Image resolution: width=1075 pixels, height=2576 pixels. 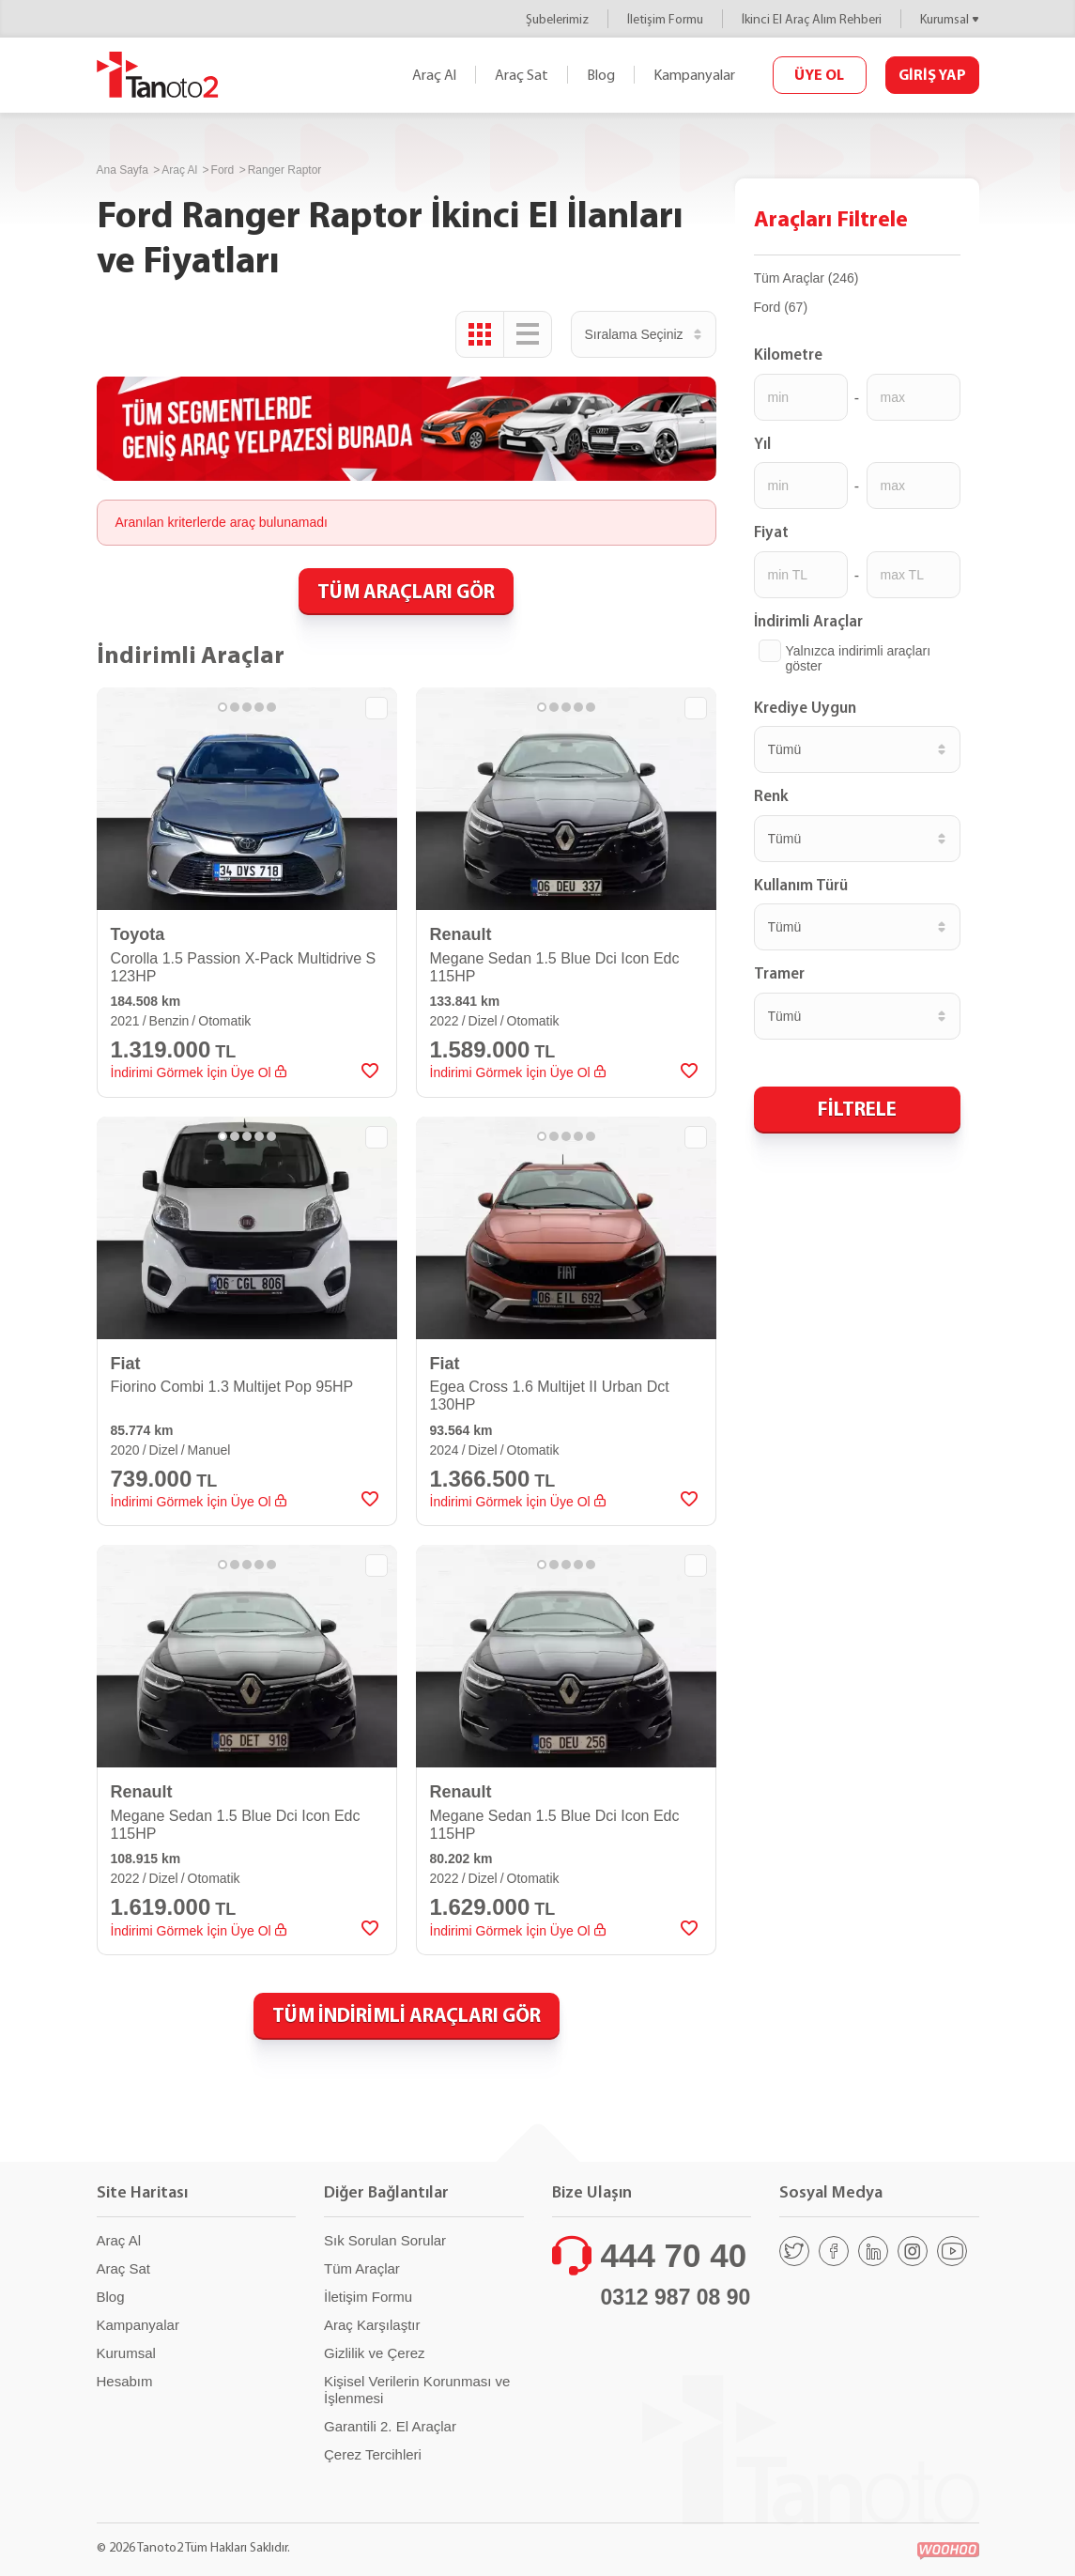 I want to click on Kampanyalar, so click(x=694, y=75).